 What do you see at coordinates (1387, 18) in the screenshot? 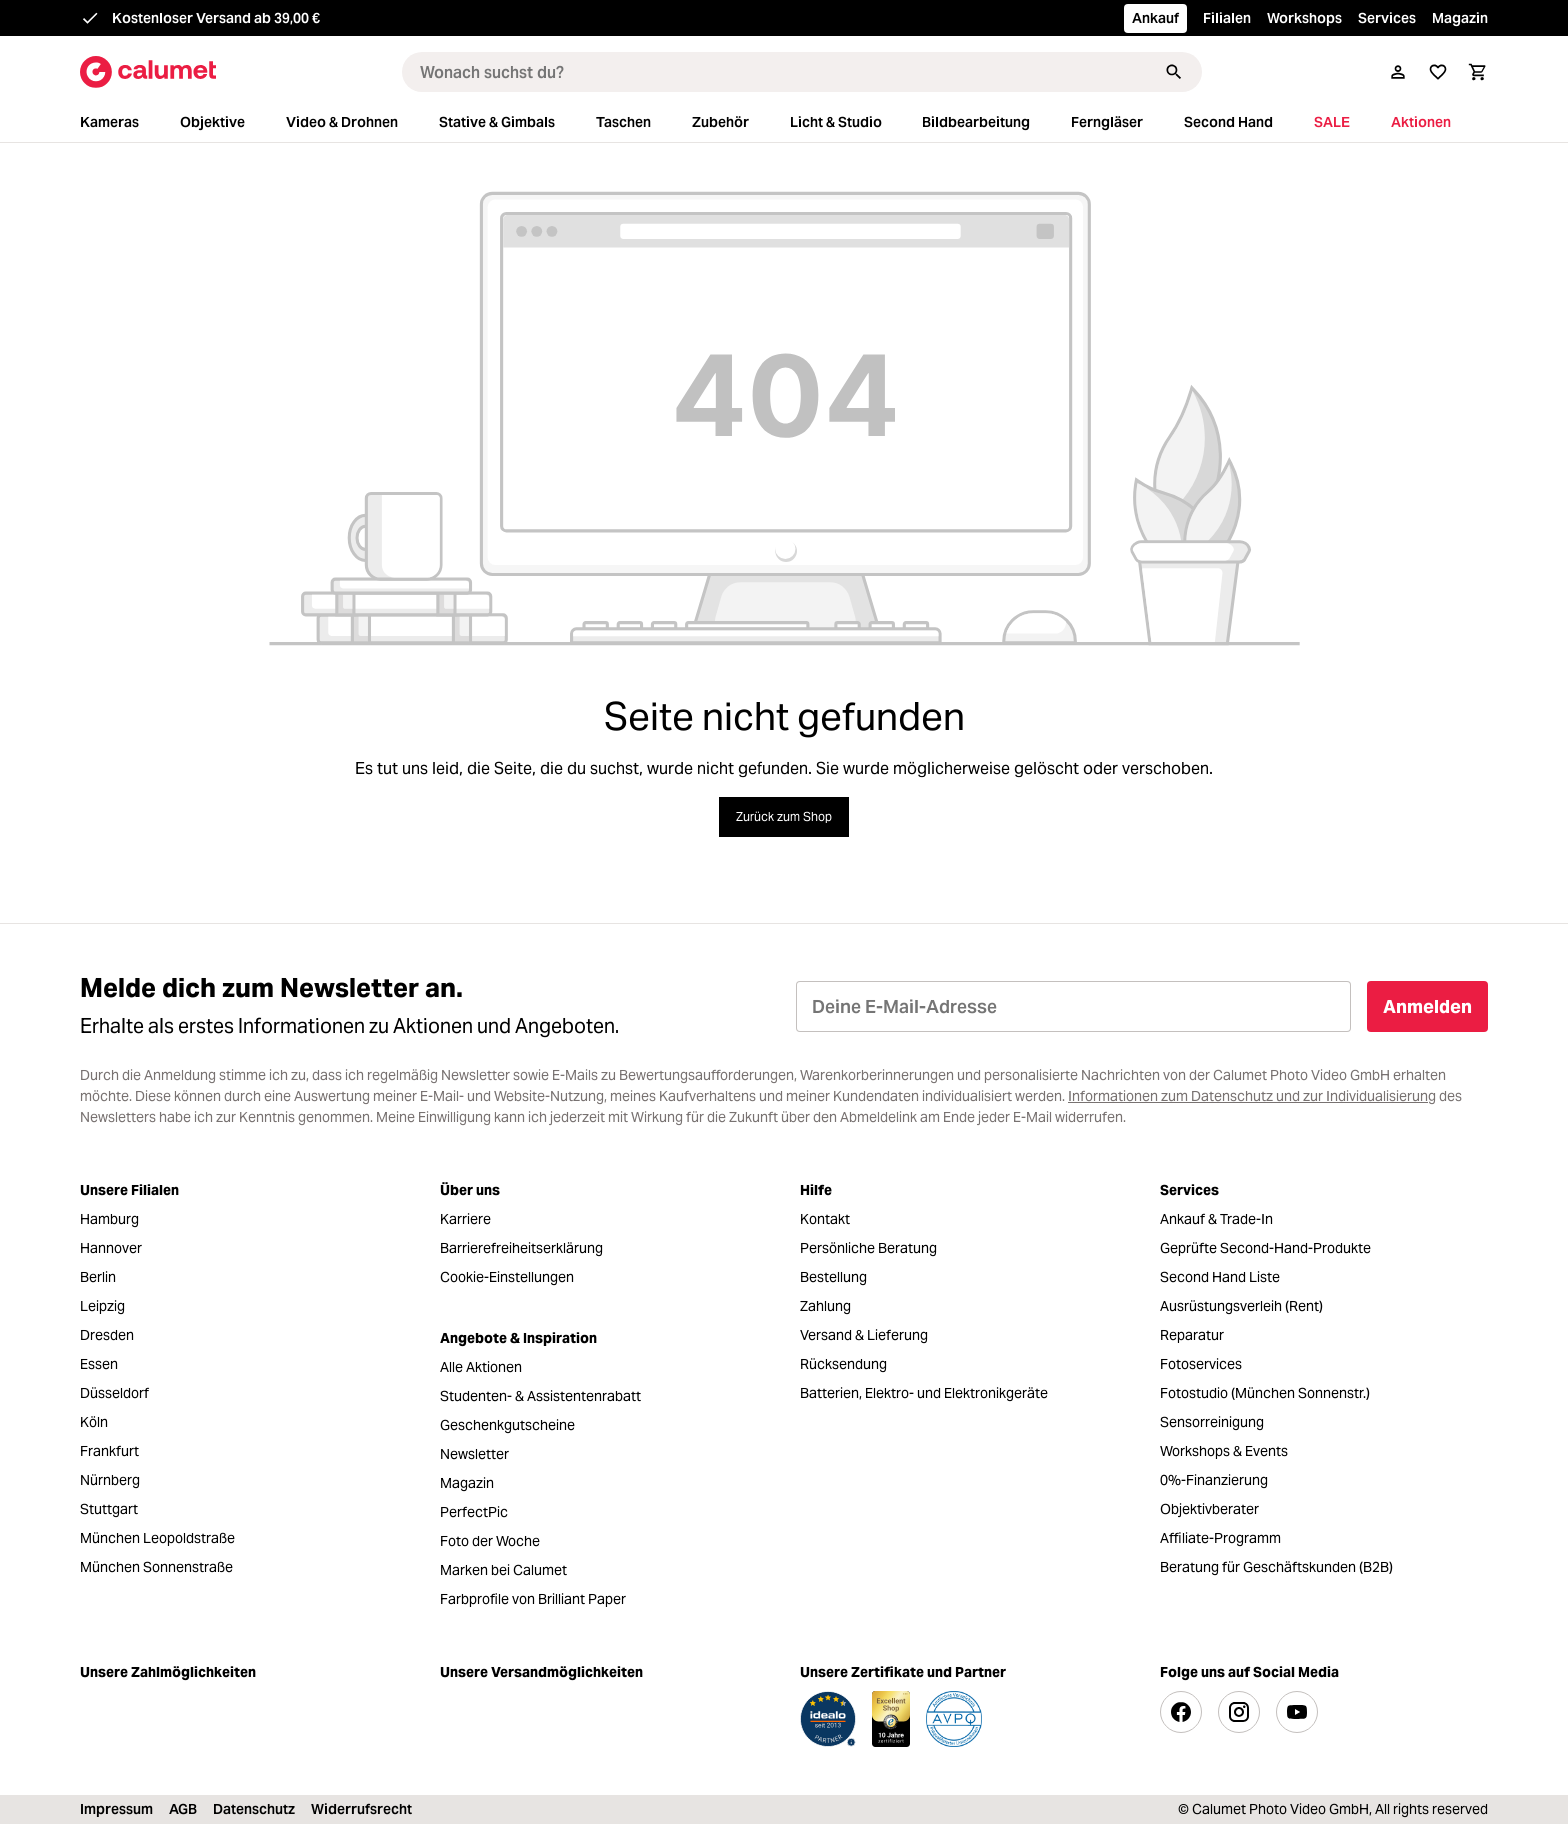
I see `Services` at bounding box center [1387, 18].